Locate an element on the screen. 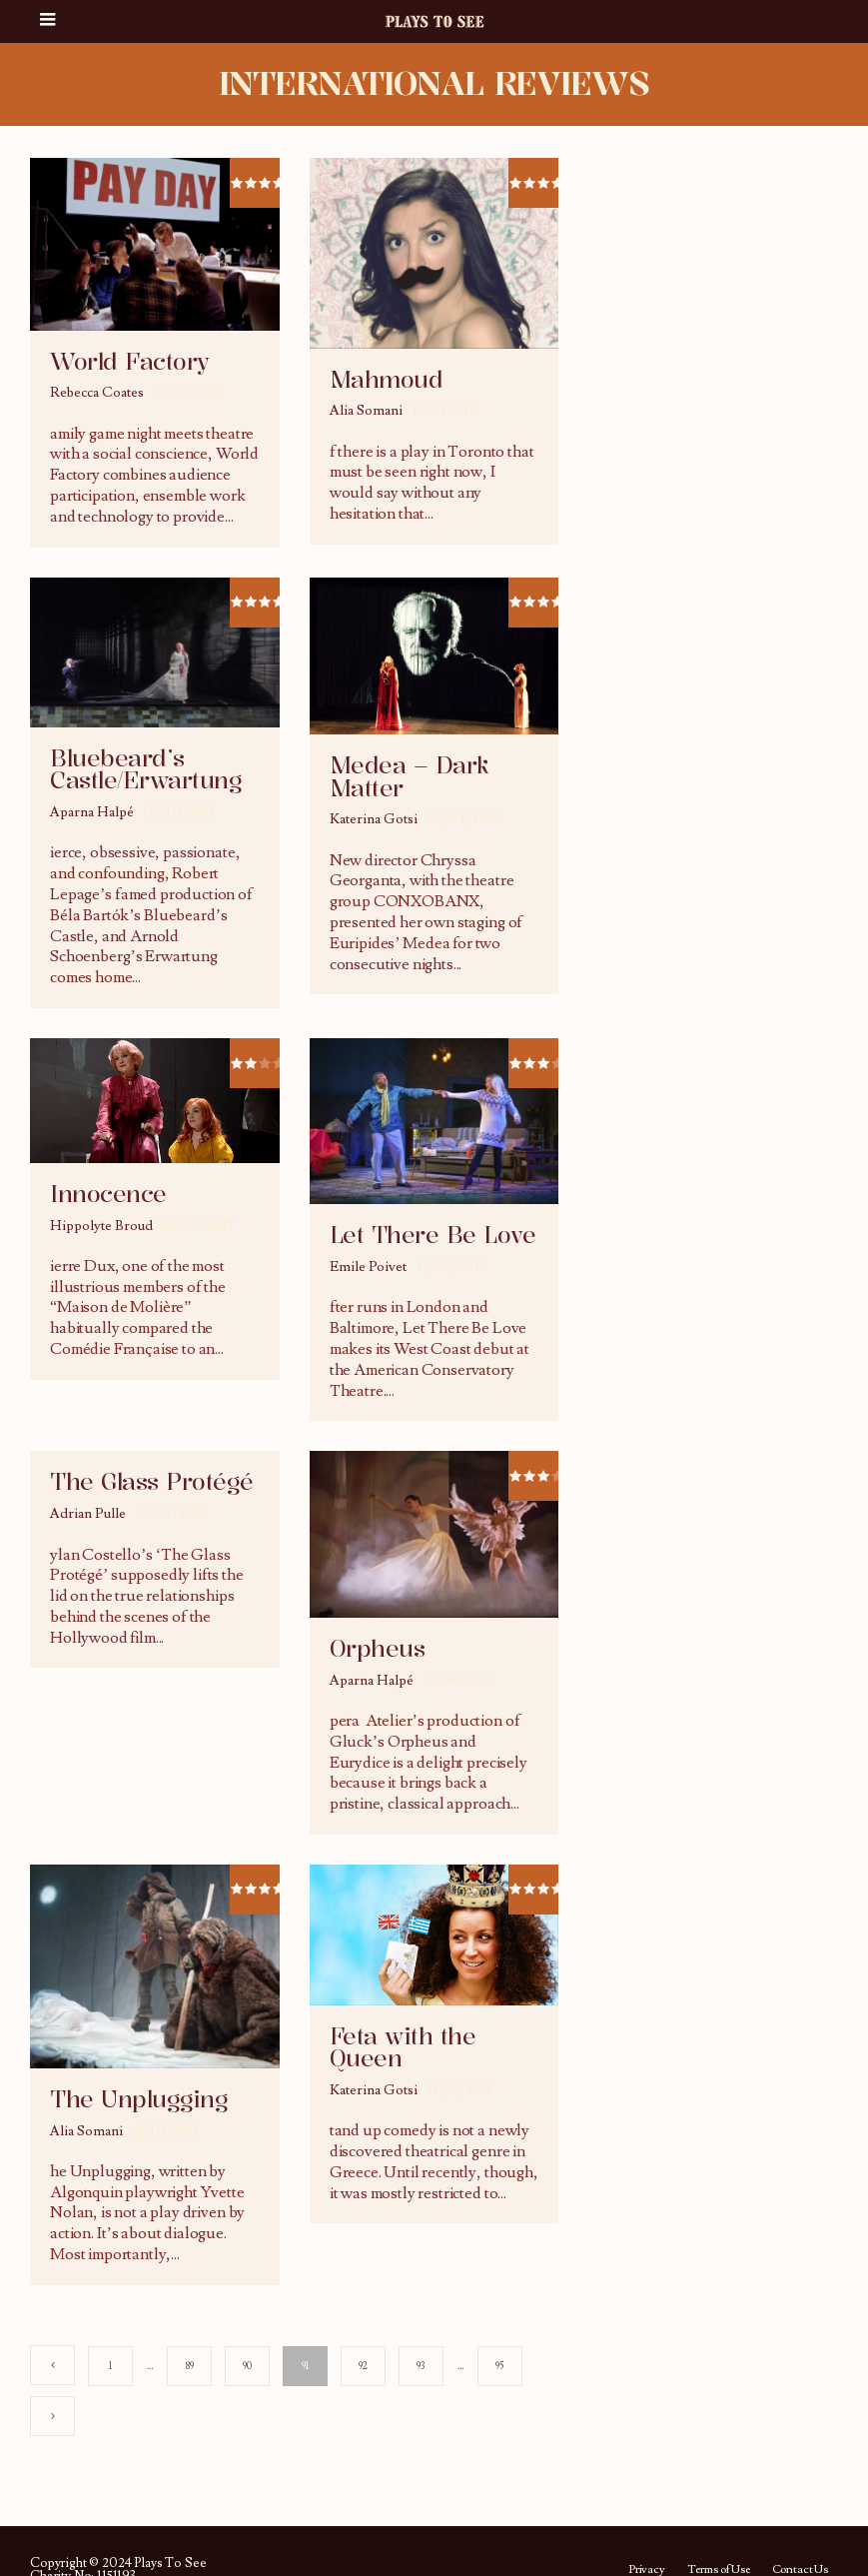 The width and height of the screenshot is (868, 2576). Katerina Gotsi is located at coordinates (374, 819).